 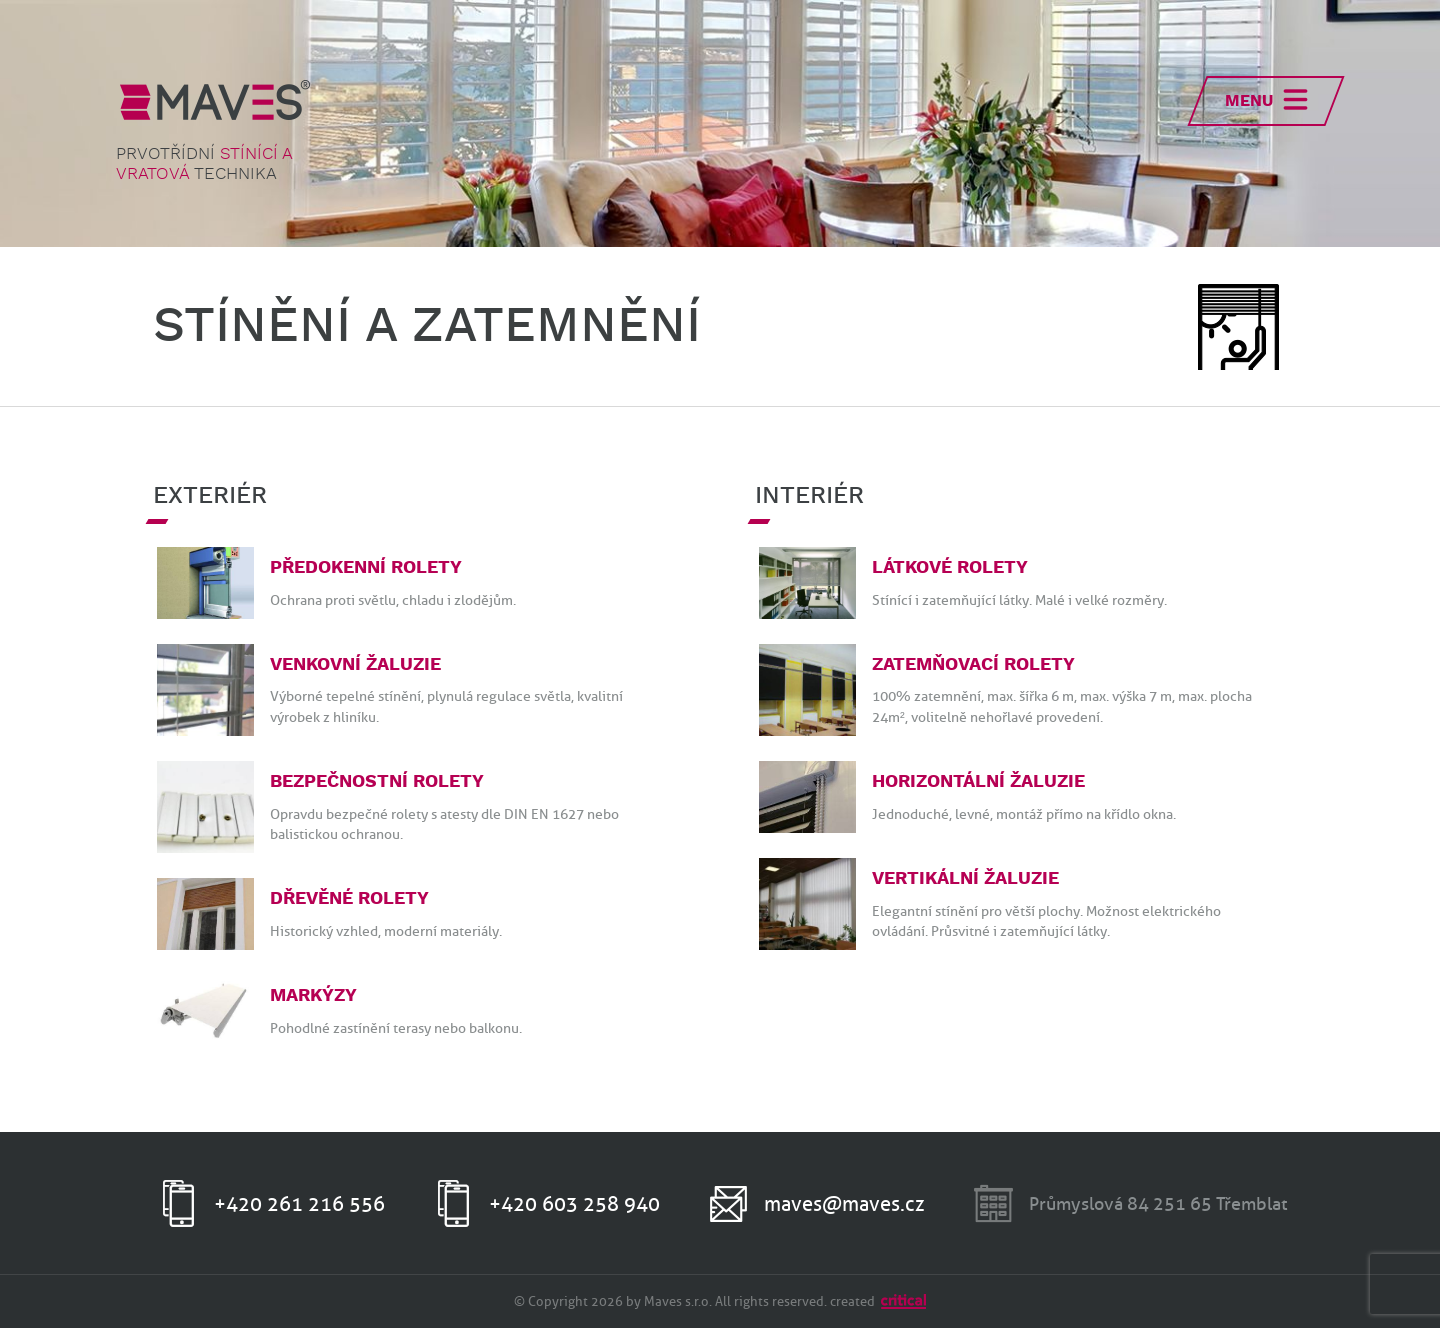 What do you see at coordinates (844, 1204) in the screenshot?
I see `maves@maves.cz` at bounding box center [844, 1204].